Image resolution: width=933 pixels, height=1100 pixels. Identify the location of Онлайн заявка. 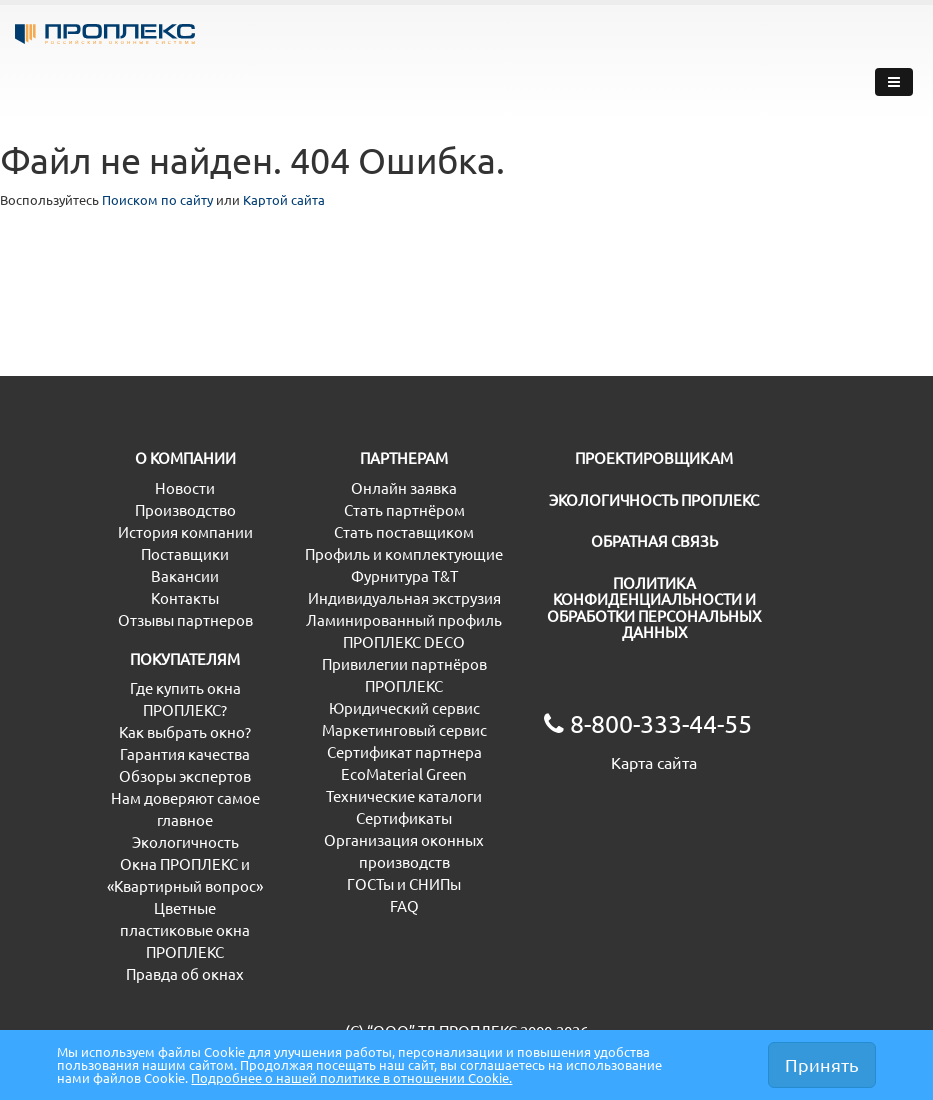
(347, 531).